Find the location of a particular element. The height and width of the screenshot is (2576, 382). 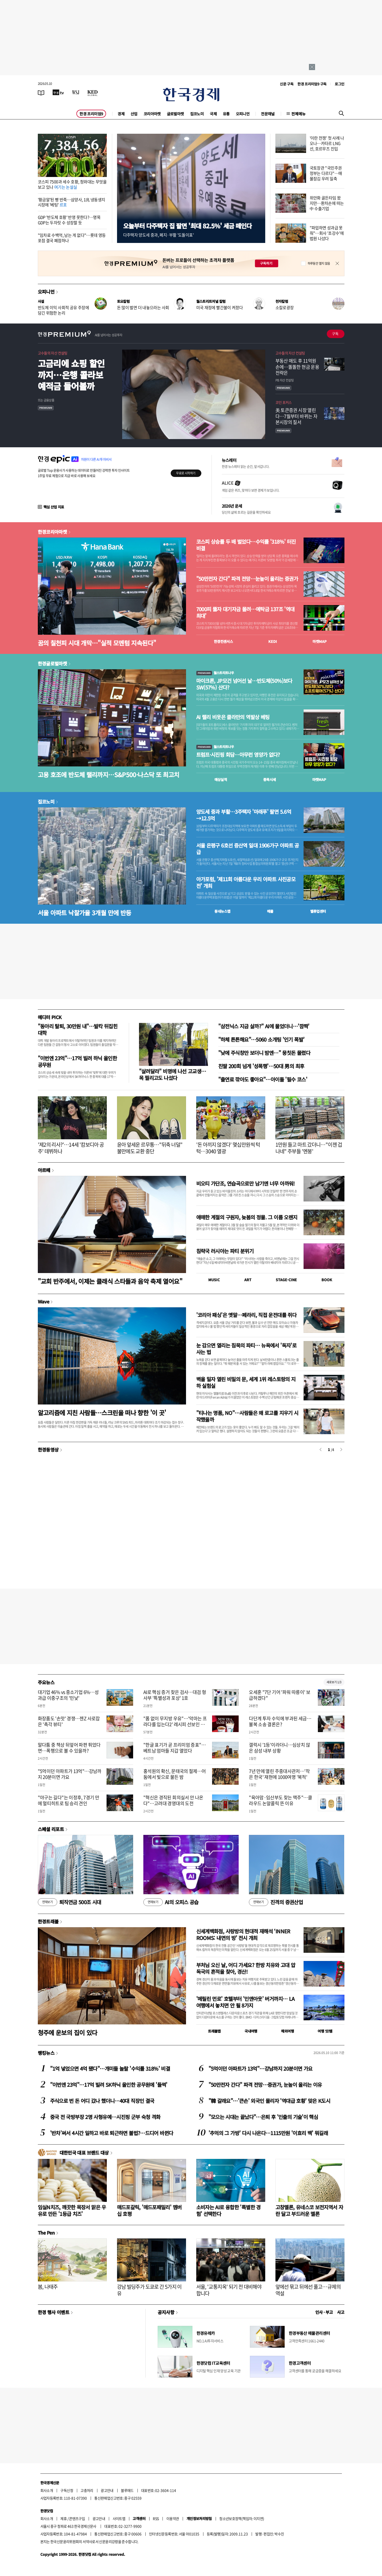

해외여행 is located at coordinates (287, 2031).